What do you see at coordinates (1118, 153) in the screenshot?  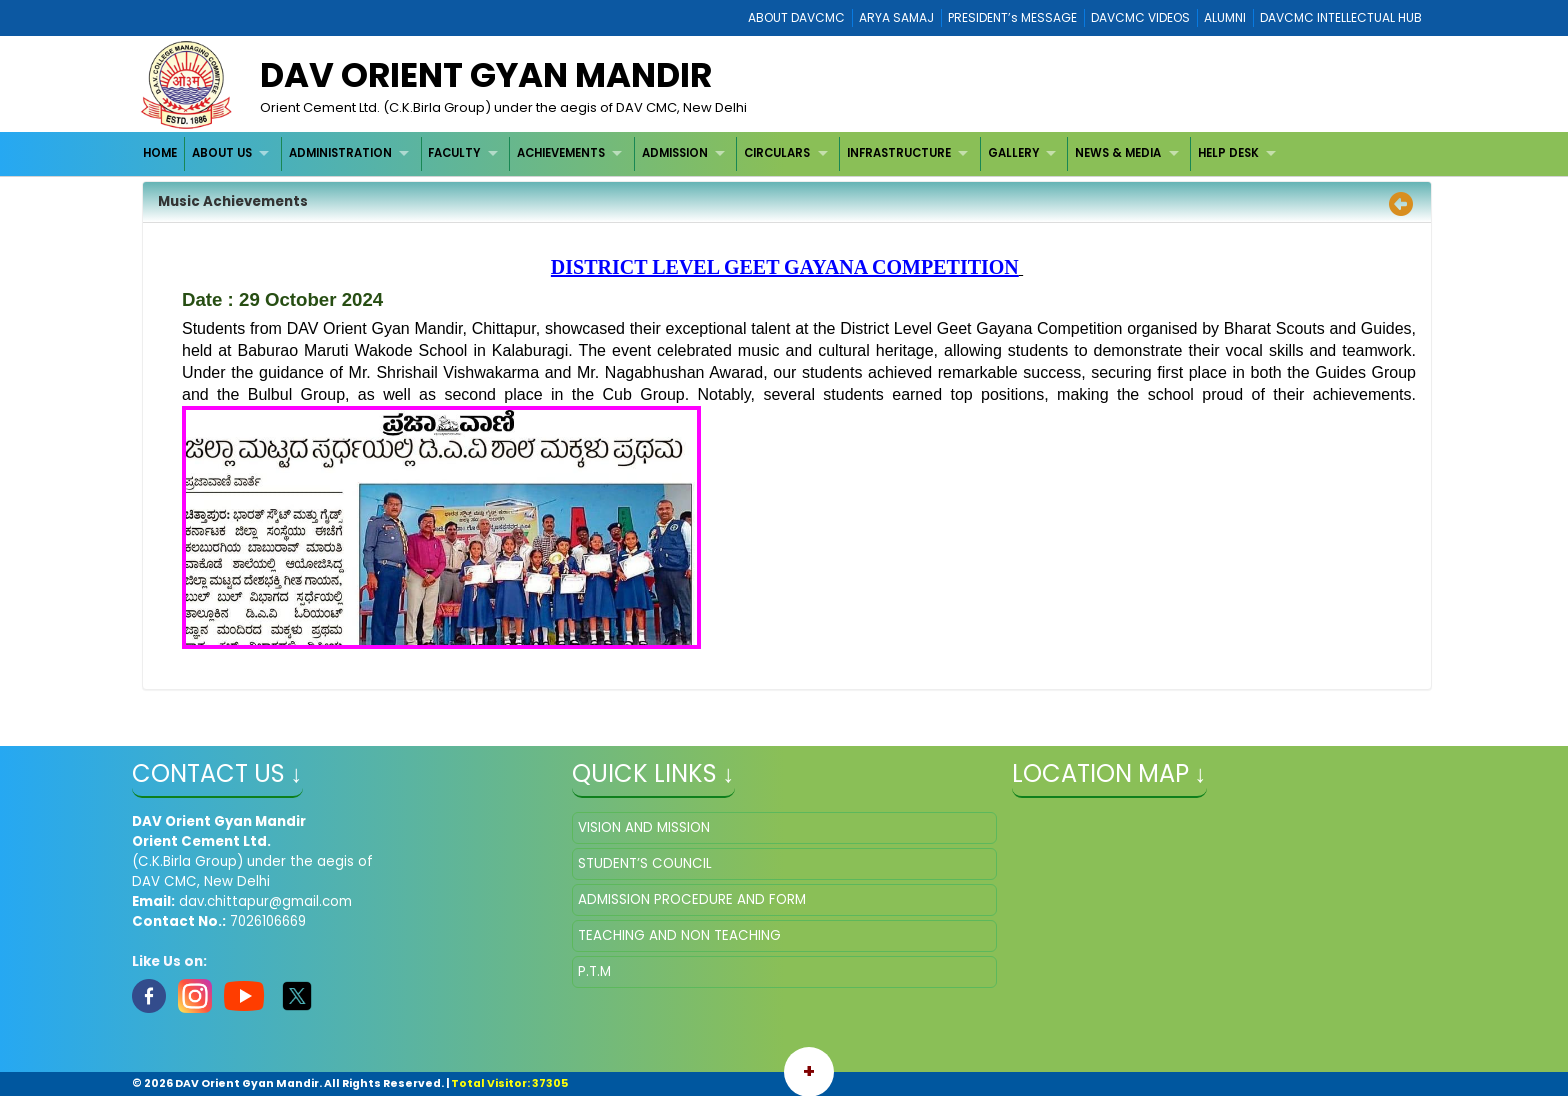 I see `NEWS & MEDIA` at bounding box center [1118, 153].